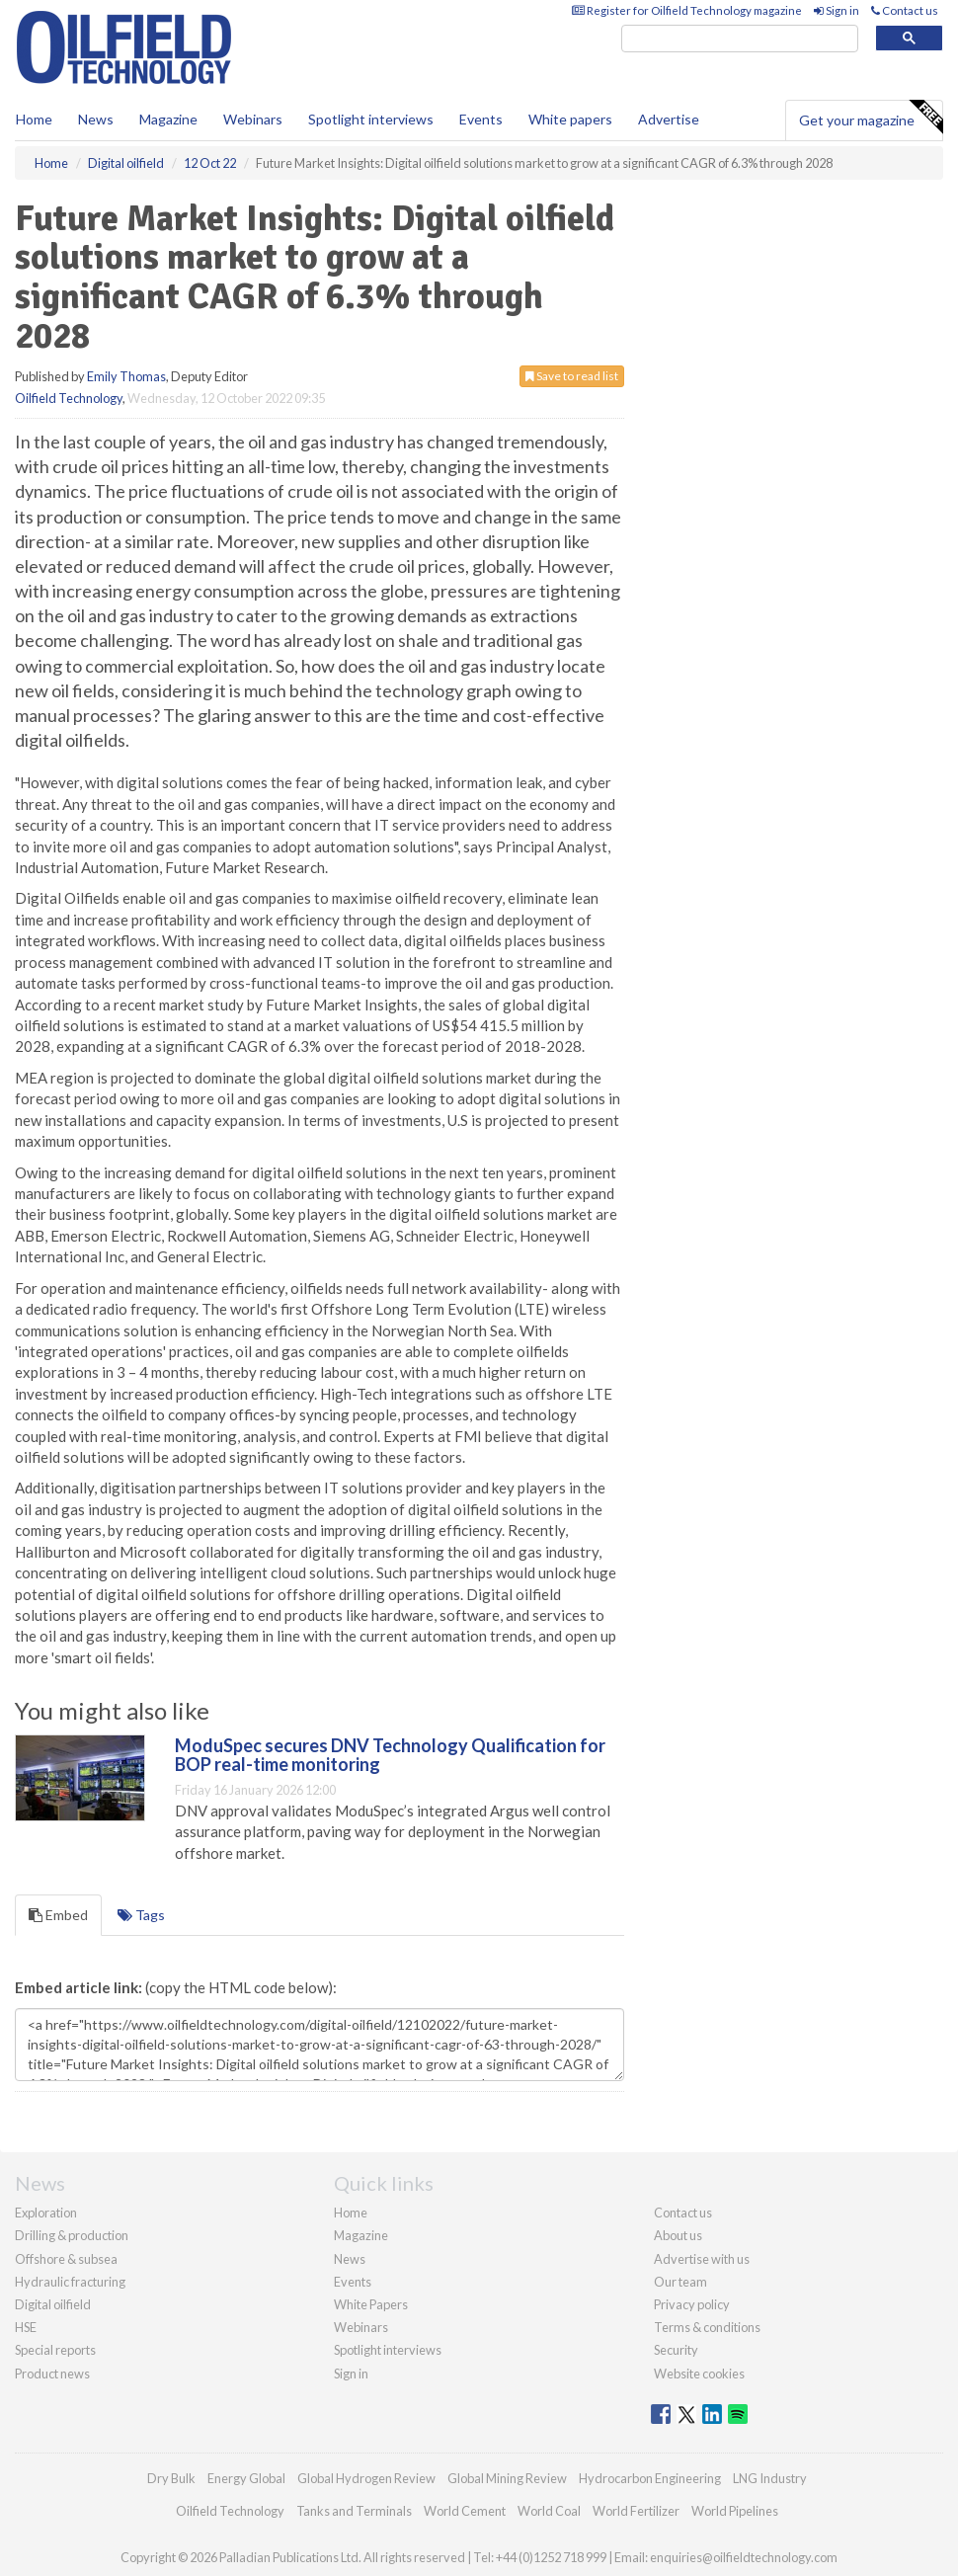 The image size is (958, 2576). Describe the element at coordinates (549, 2511) in the screenshot. I see `World Coal` at that location.